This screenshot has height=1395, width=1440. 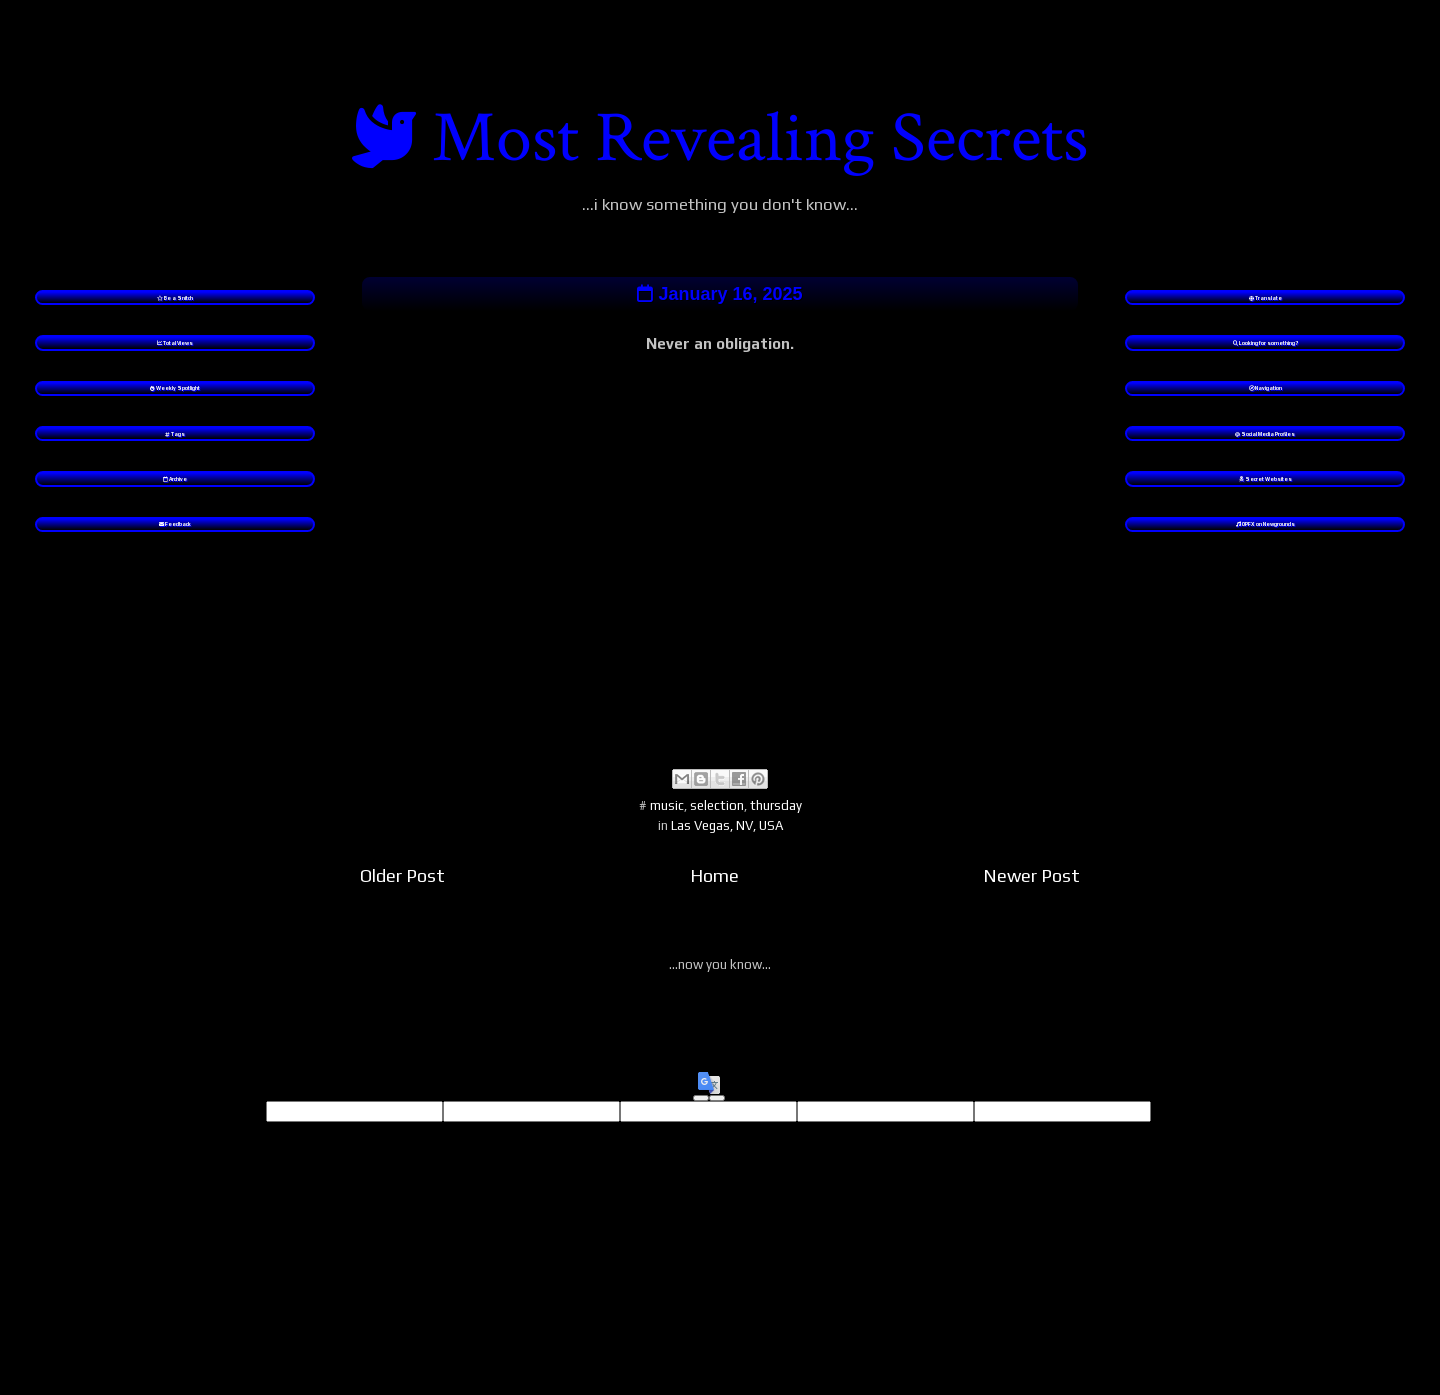 I want to click on [Good translation], so click(x=701, y=1121).